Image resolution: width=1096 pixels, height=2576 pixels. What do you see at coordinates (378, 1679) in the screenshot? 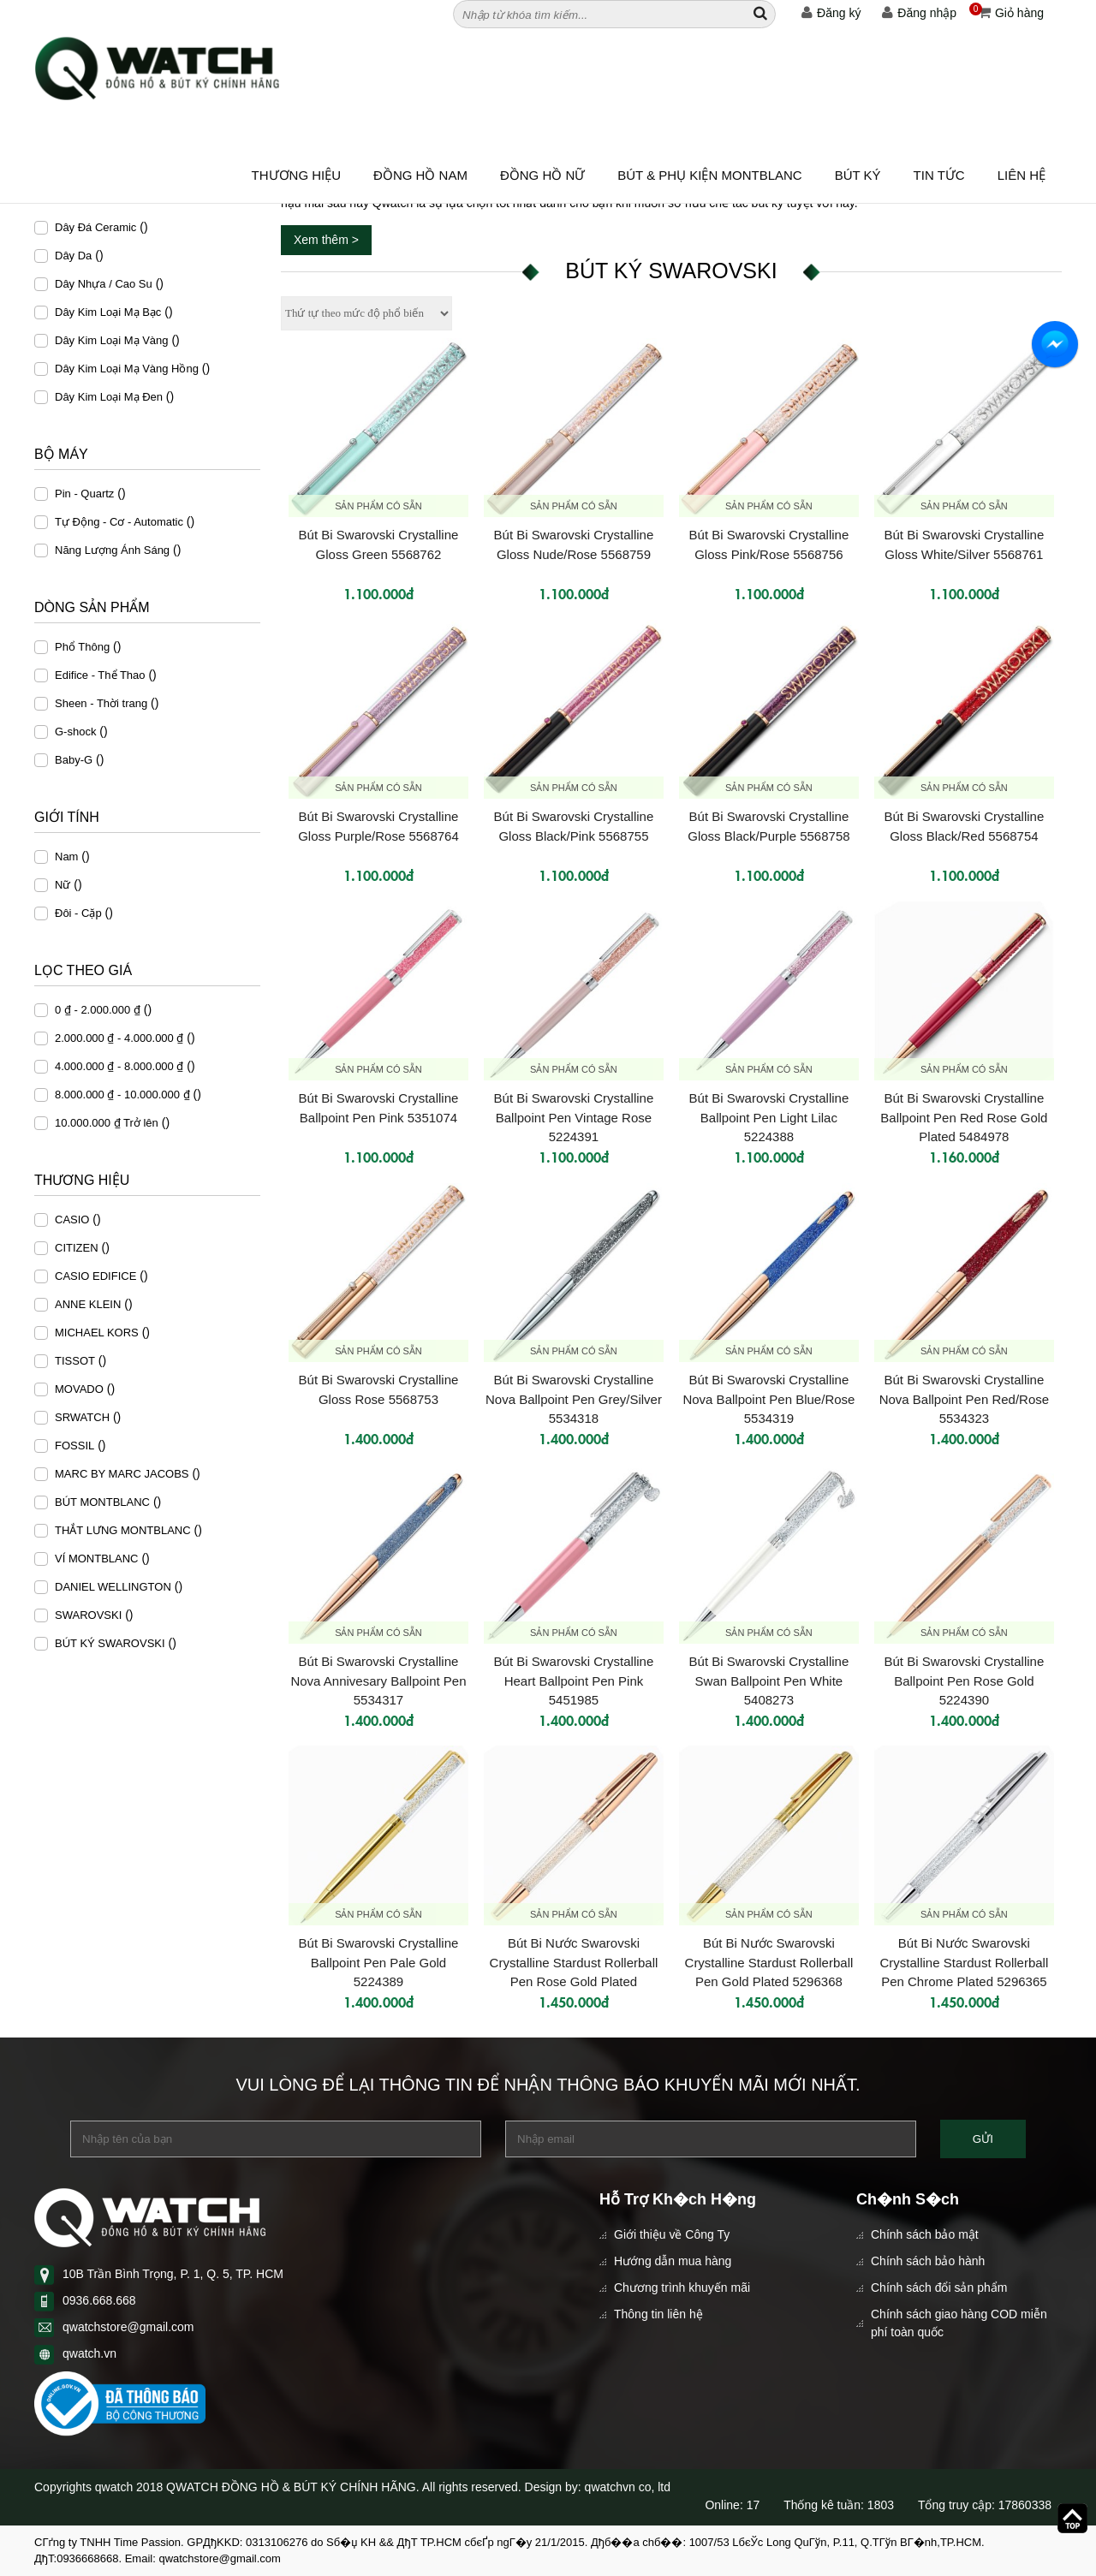
I see `Bút Bi Swarovski Crystalline Nova Annivesary Ballpoint Pen 5534317` at bounding box center [378, 1679].